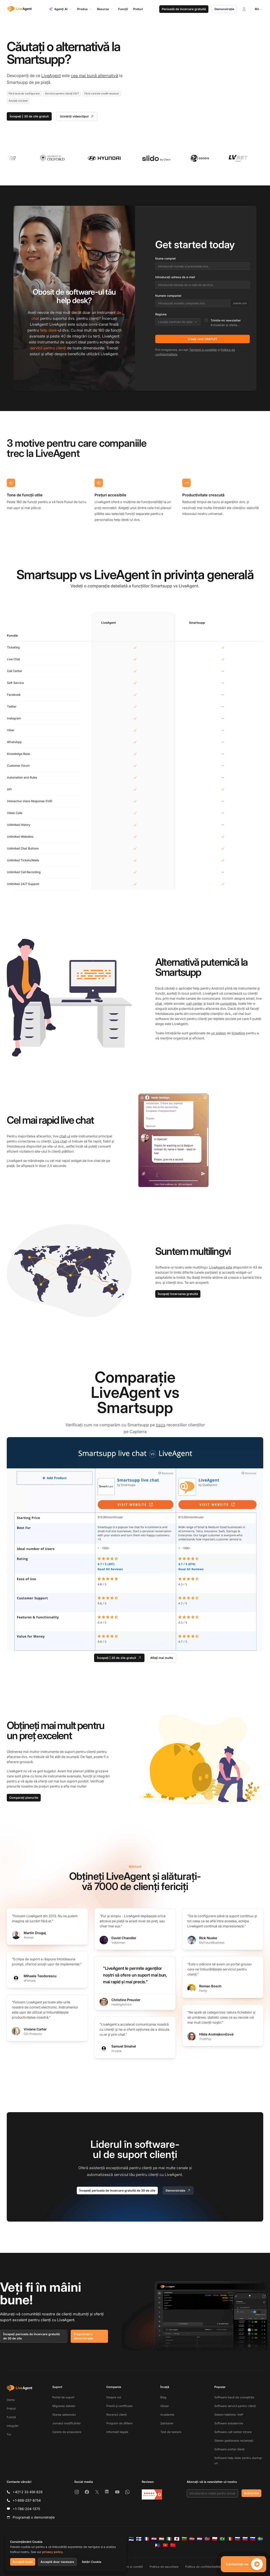  What do you see at coordinates (228, 2423) in the screenshot?
I see `Software autoservire` at bounding box center [228, 2423].